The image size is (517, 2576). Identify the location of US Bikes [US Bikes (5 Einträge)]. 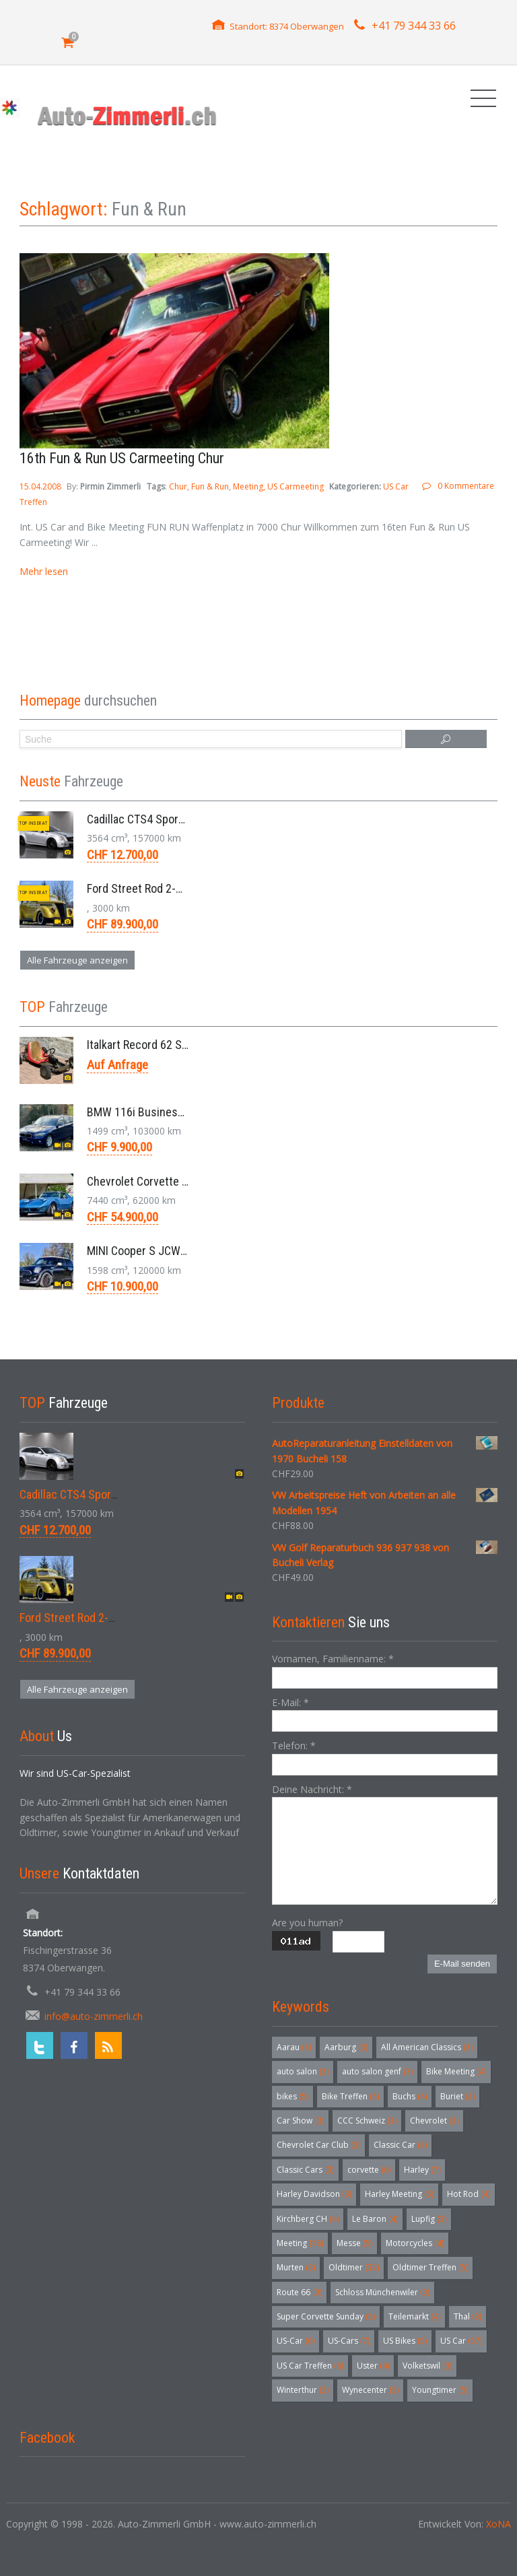
(405, 2340).